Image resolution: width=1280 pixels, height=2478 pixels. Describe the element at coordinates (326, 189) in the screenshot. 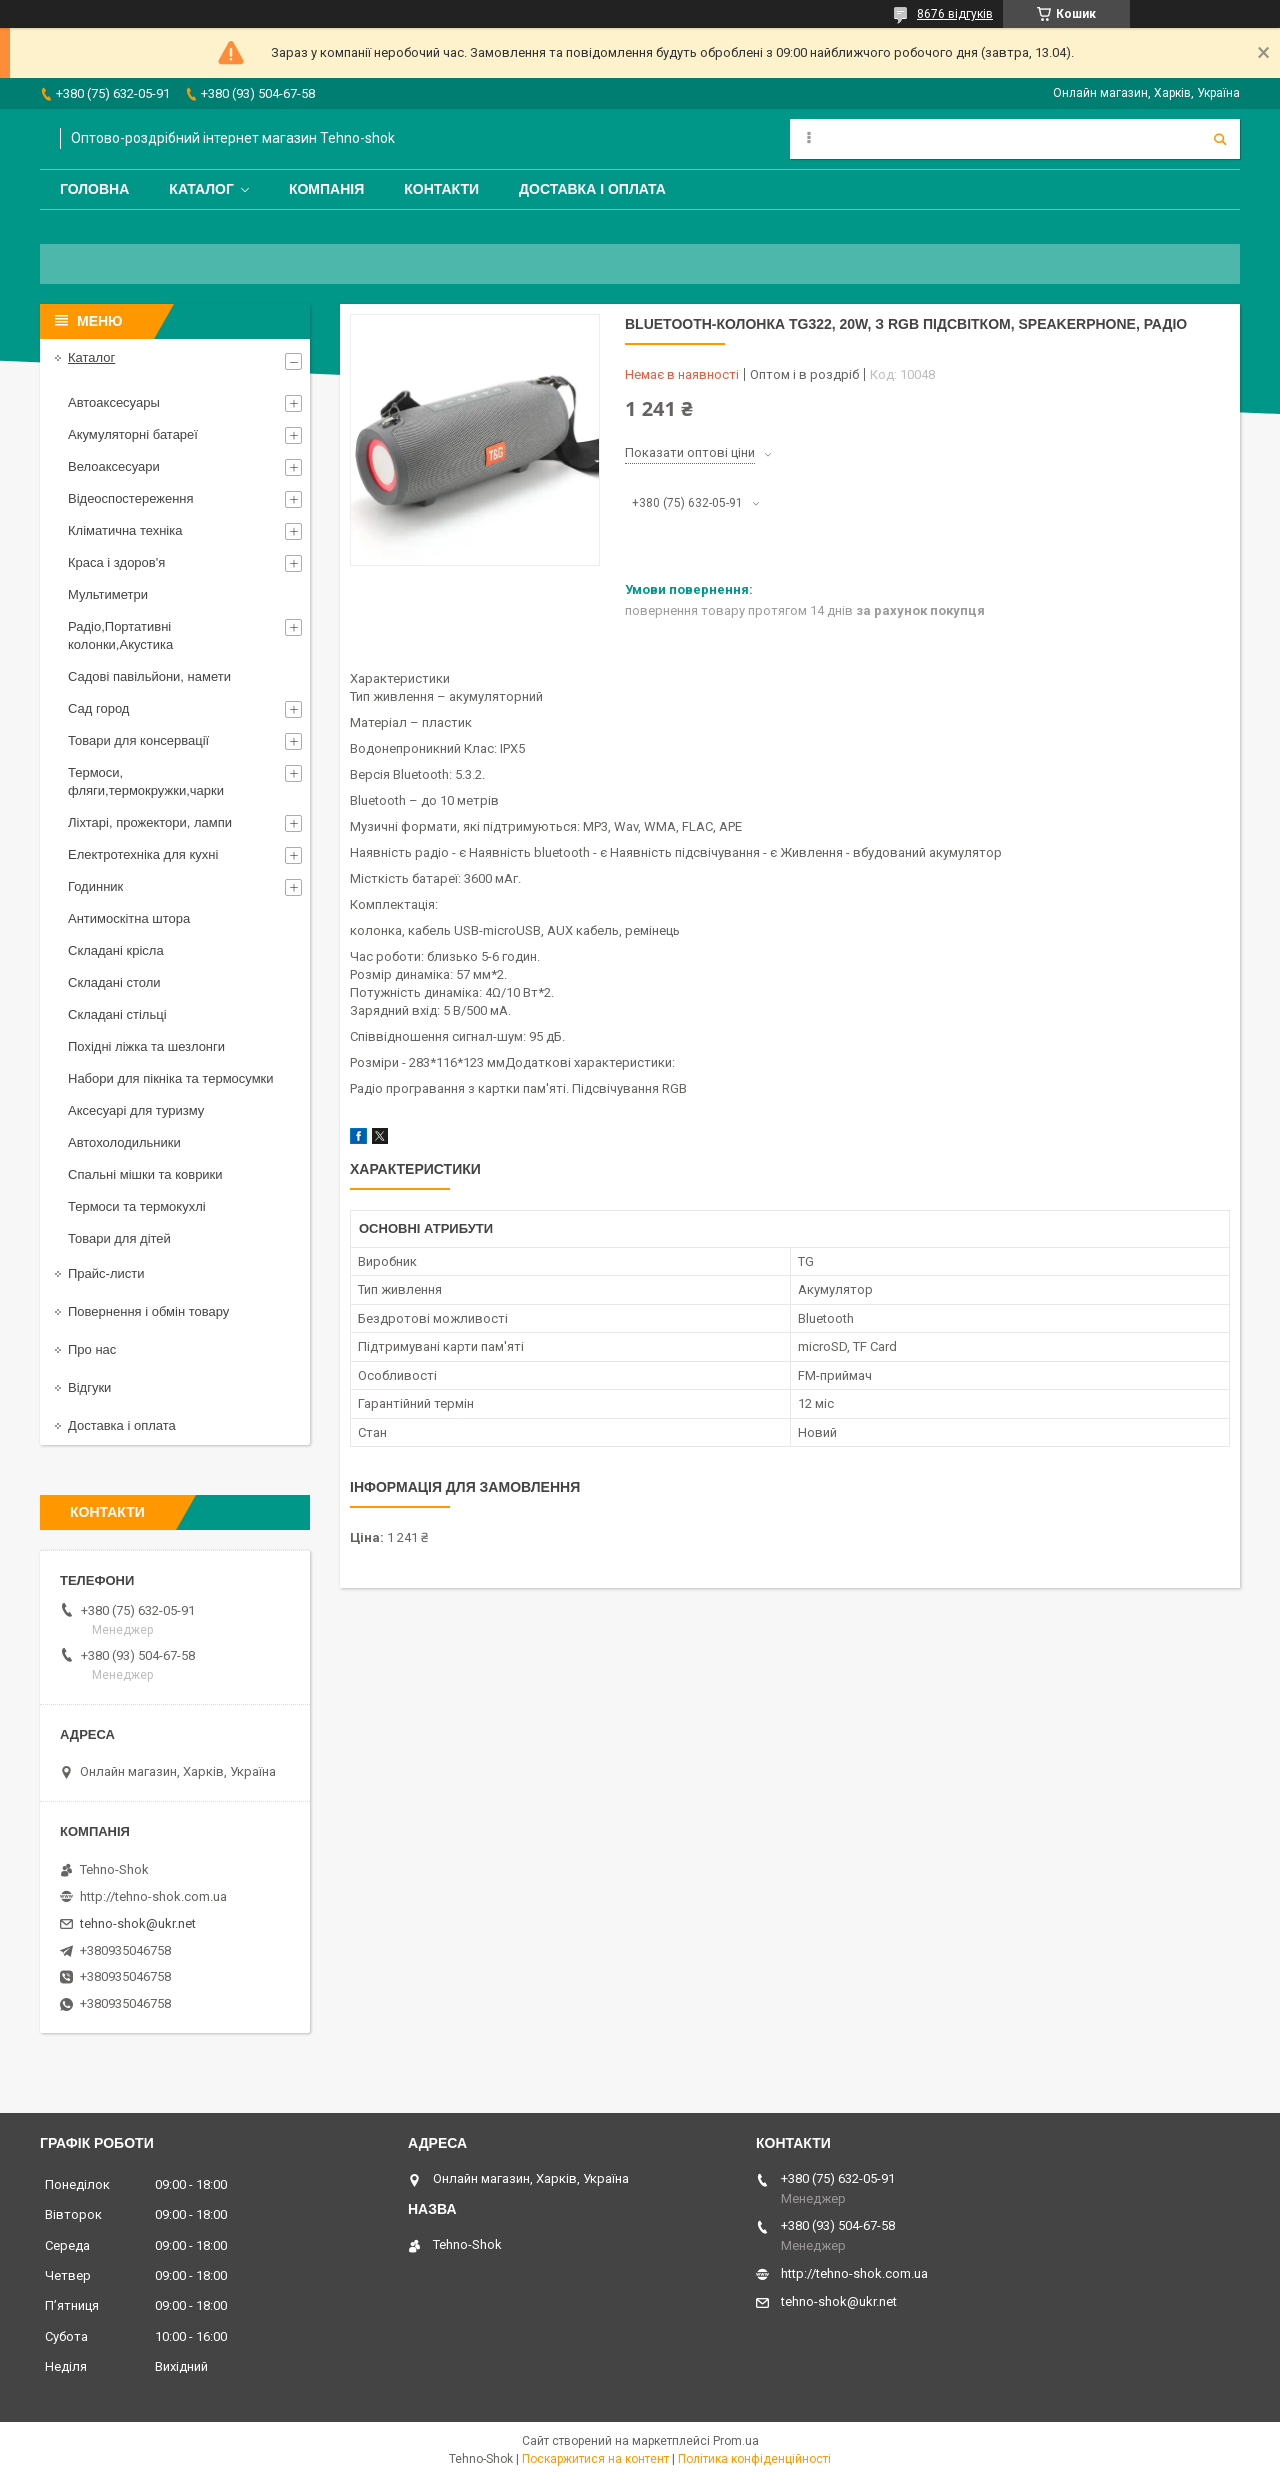

I see `Компанія` at that location.